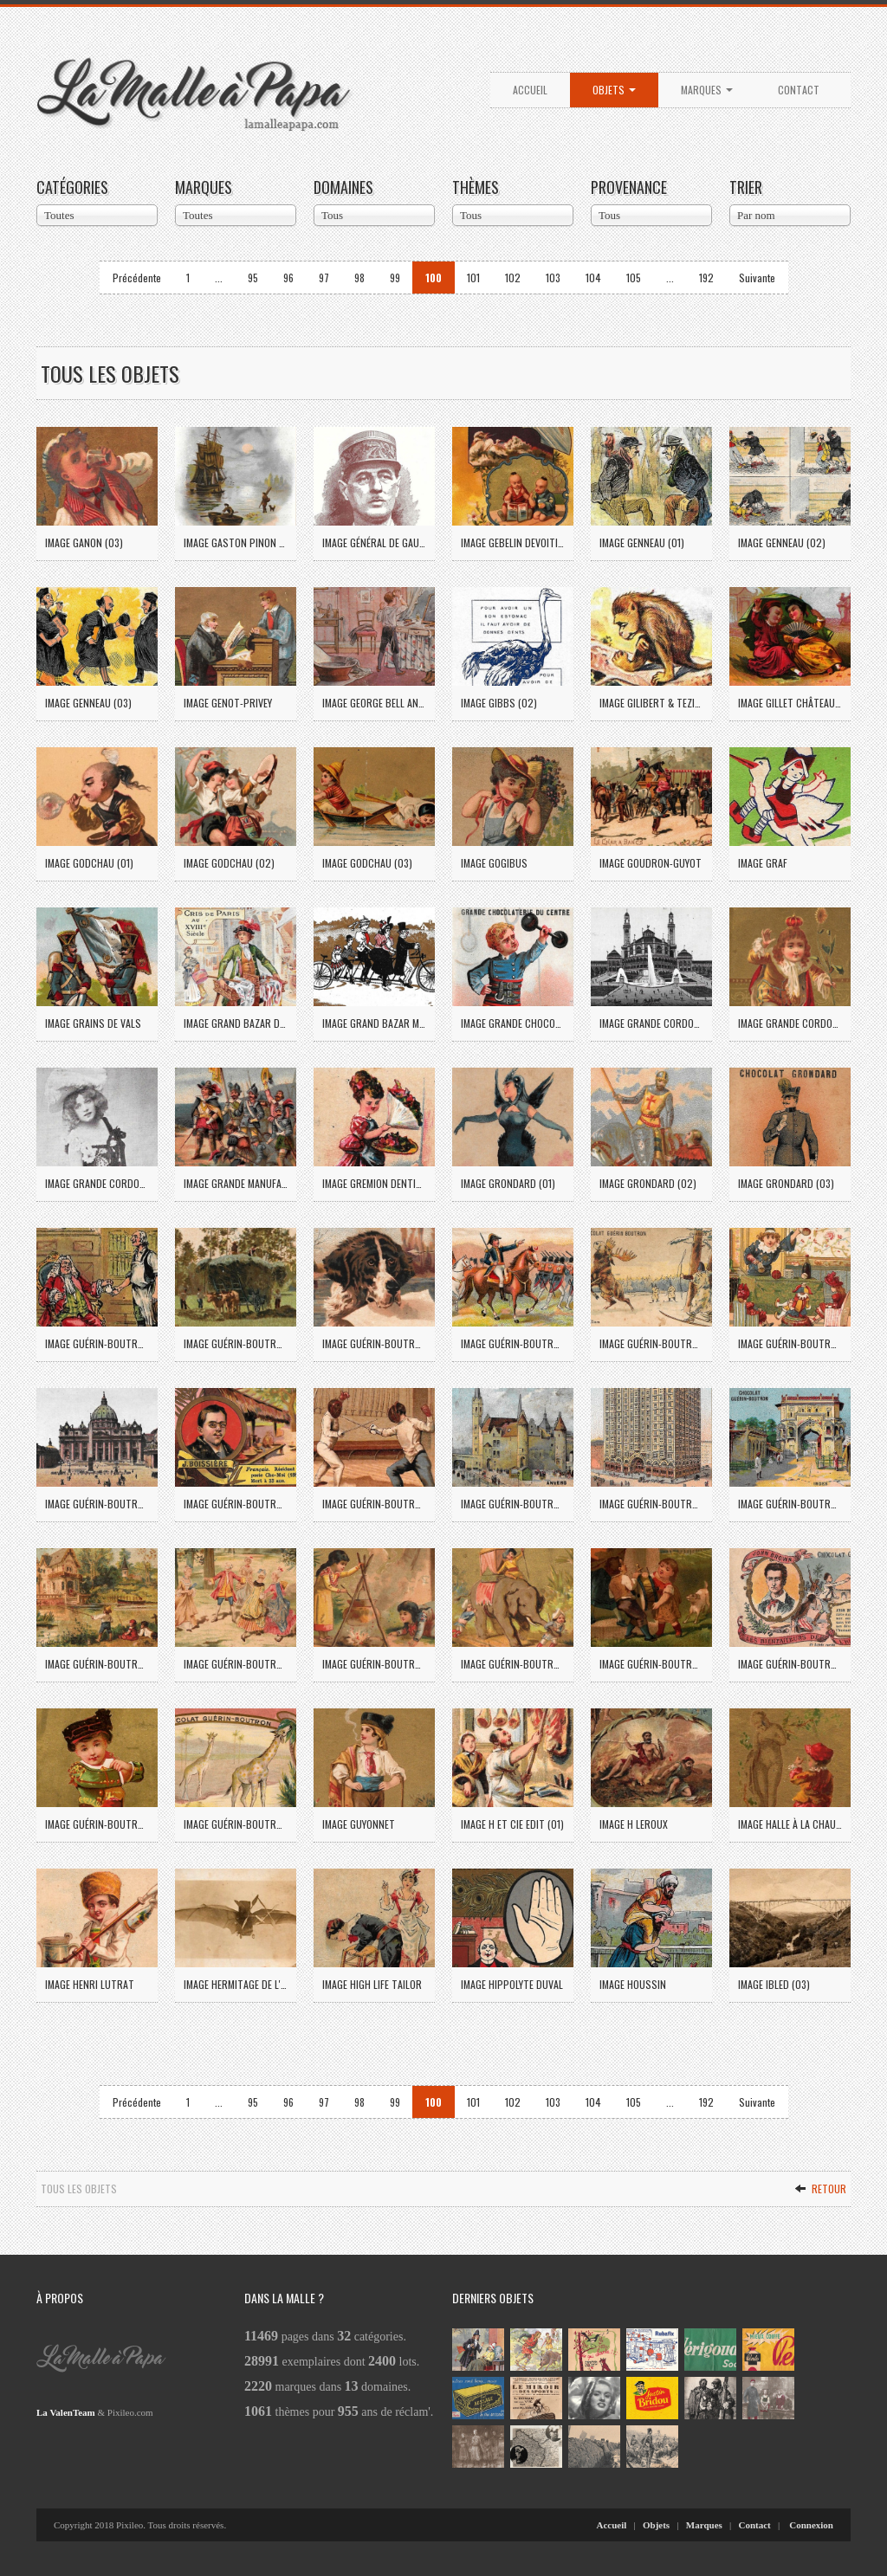 This screenshot has width=887, height=2576. What do you see at coordinates (97, 1343) in the screenshot?
I see `Image Guérin-Boutron (24)` at bounding box center [97, 1343].